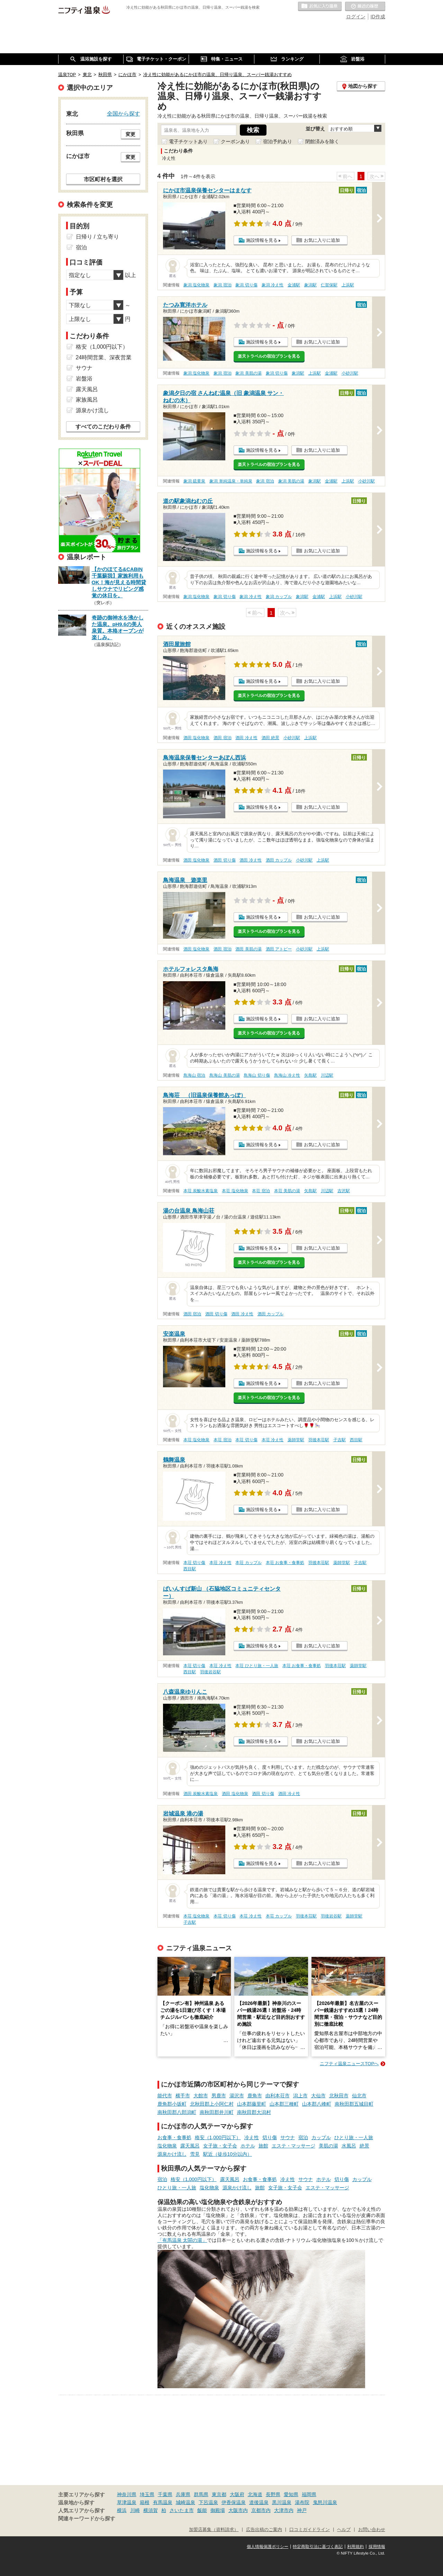 This screenshot has height=2576, width=443. Describe the element at coordinates (145, 2502) in the screenshot. I see `箱根` at that location.